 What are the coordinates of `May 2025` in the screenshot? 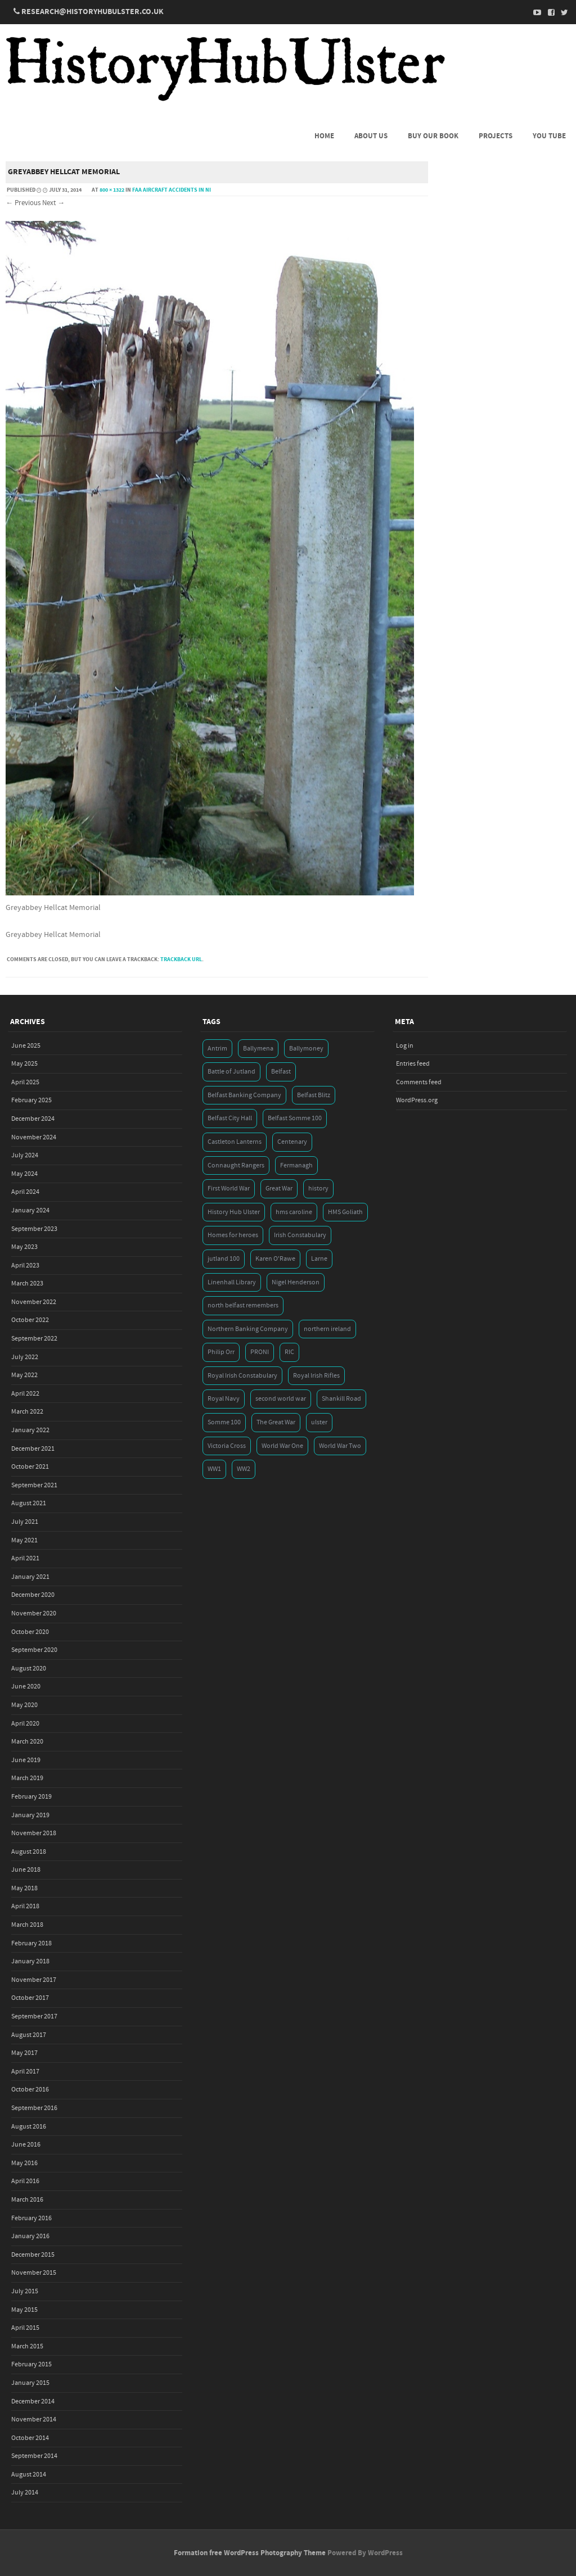 It's located at (24, 1064).